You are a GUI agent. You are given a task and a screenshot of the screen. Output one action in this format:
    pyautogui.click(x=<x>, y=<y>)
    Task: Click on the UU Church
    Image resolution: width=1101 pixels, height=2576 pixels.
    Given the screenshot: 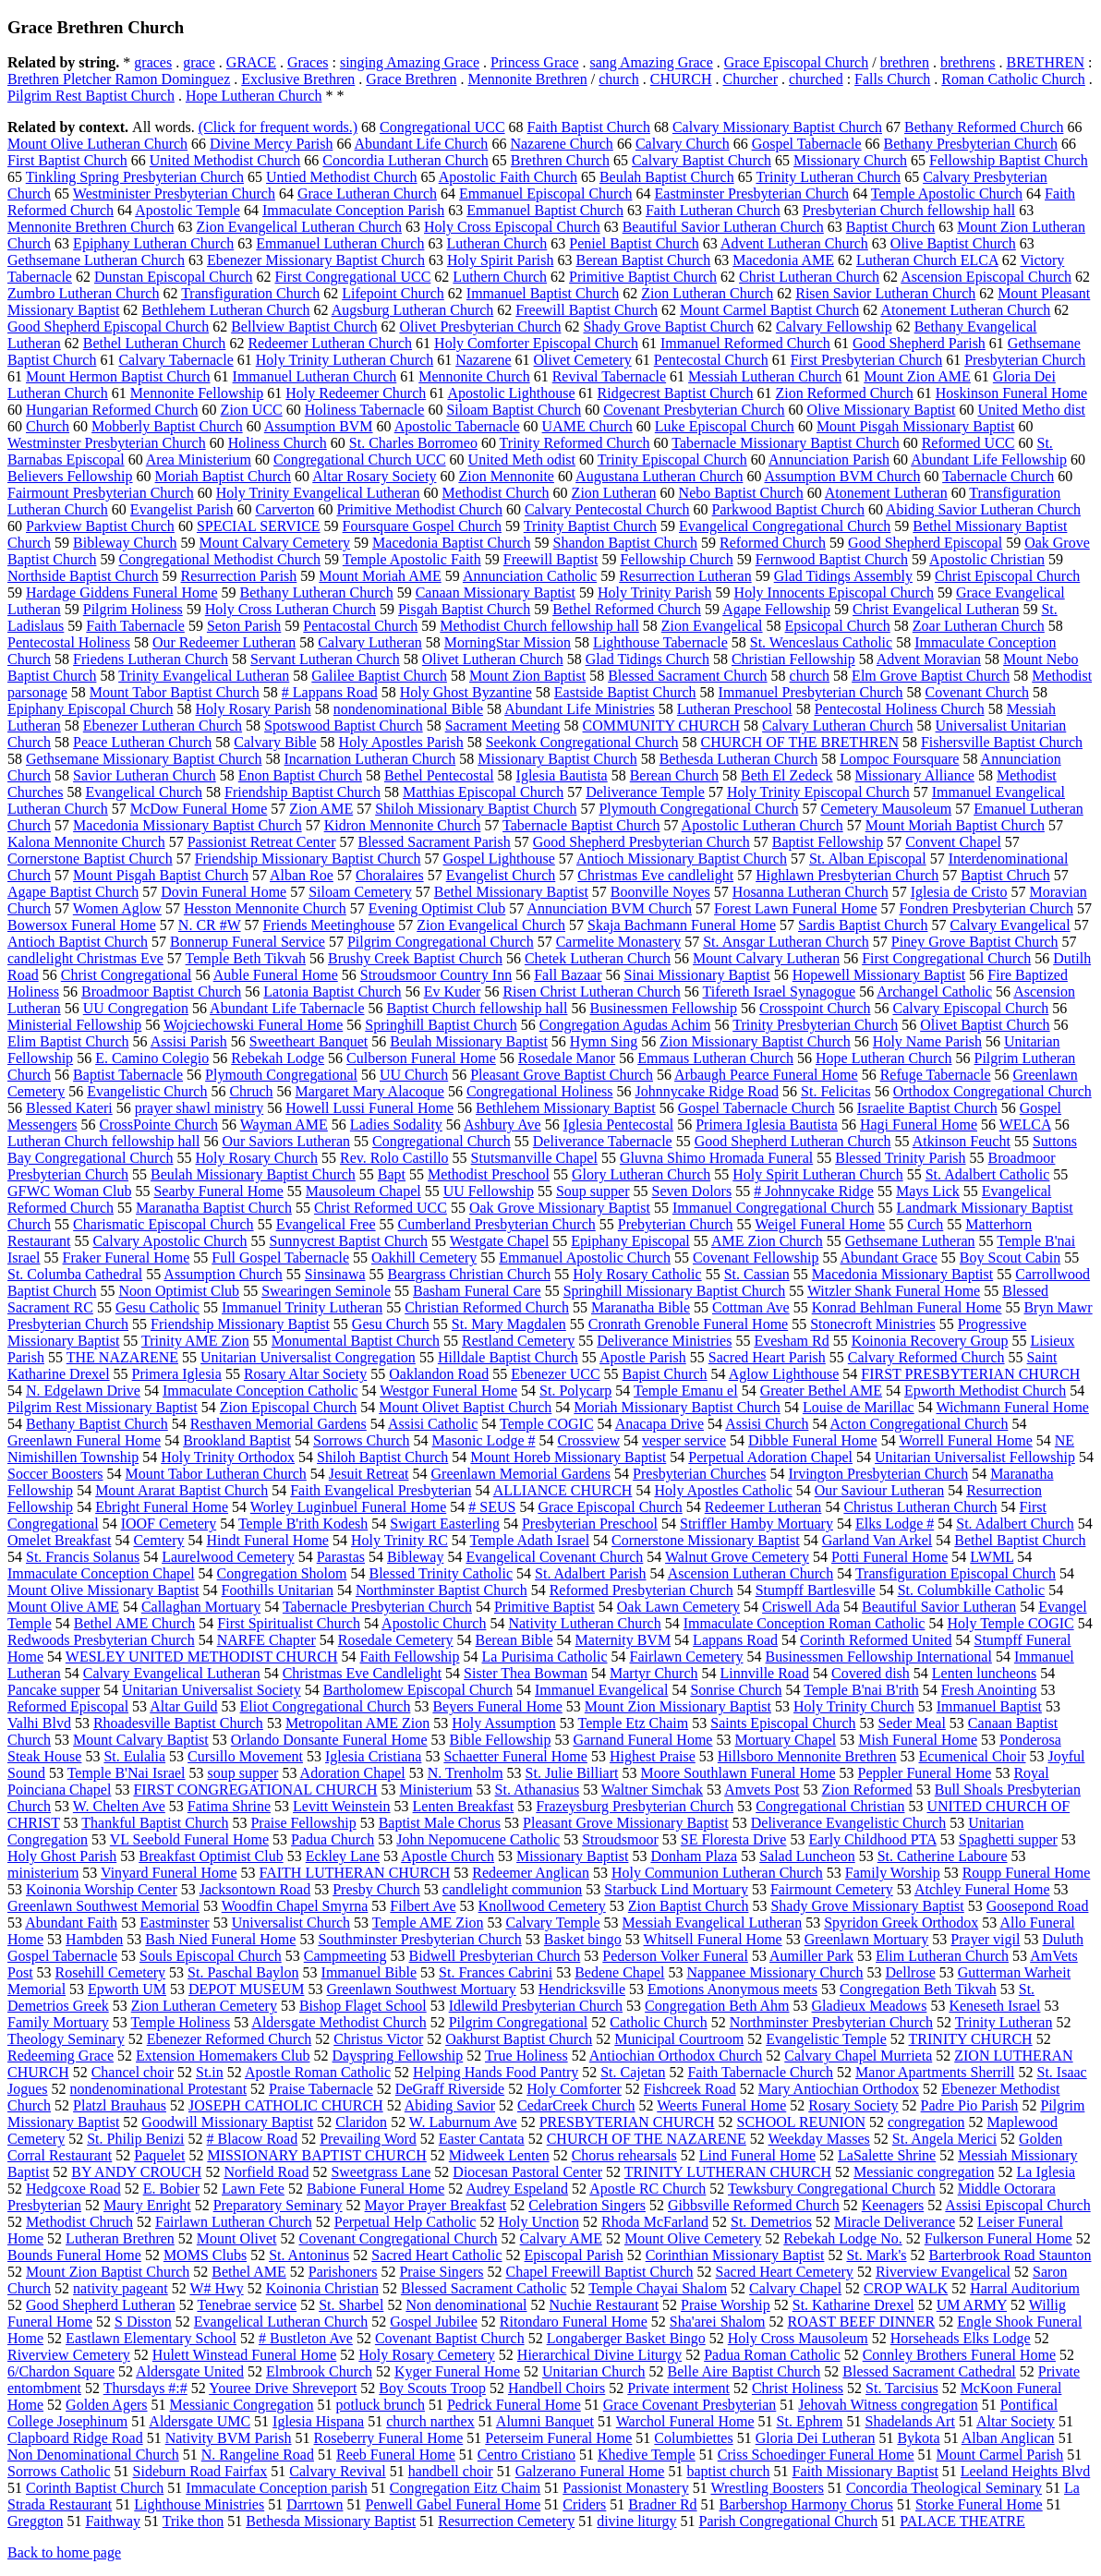 What is the action you would take?
    pyautogui.click(x=414, y=1074)
    